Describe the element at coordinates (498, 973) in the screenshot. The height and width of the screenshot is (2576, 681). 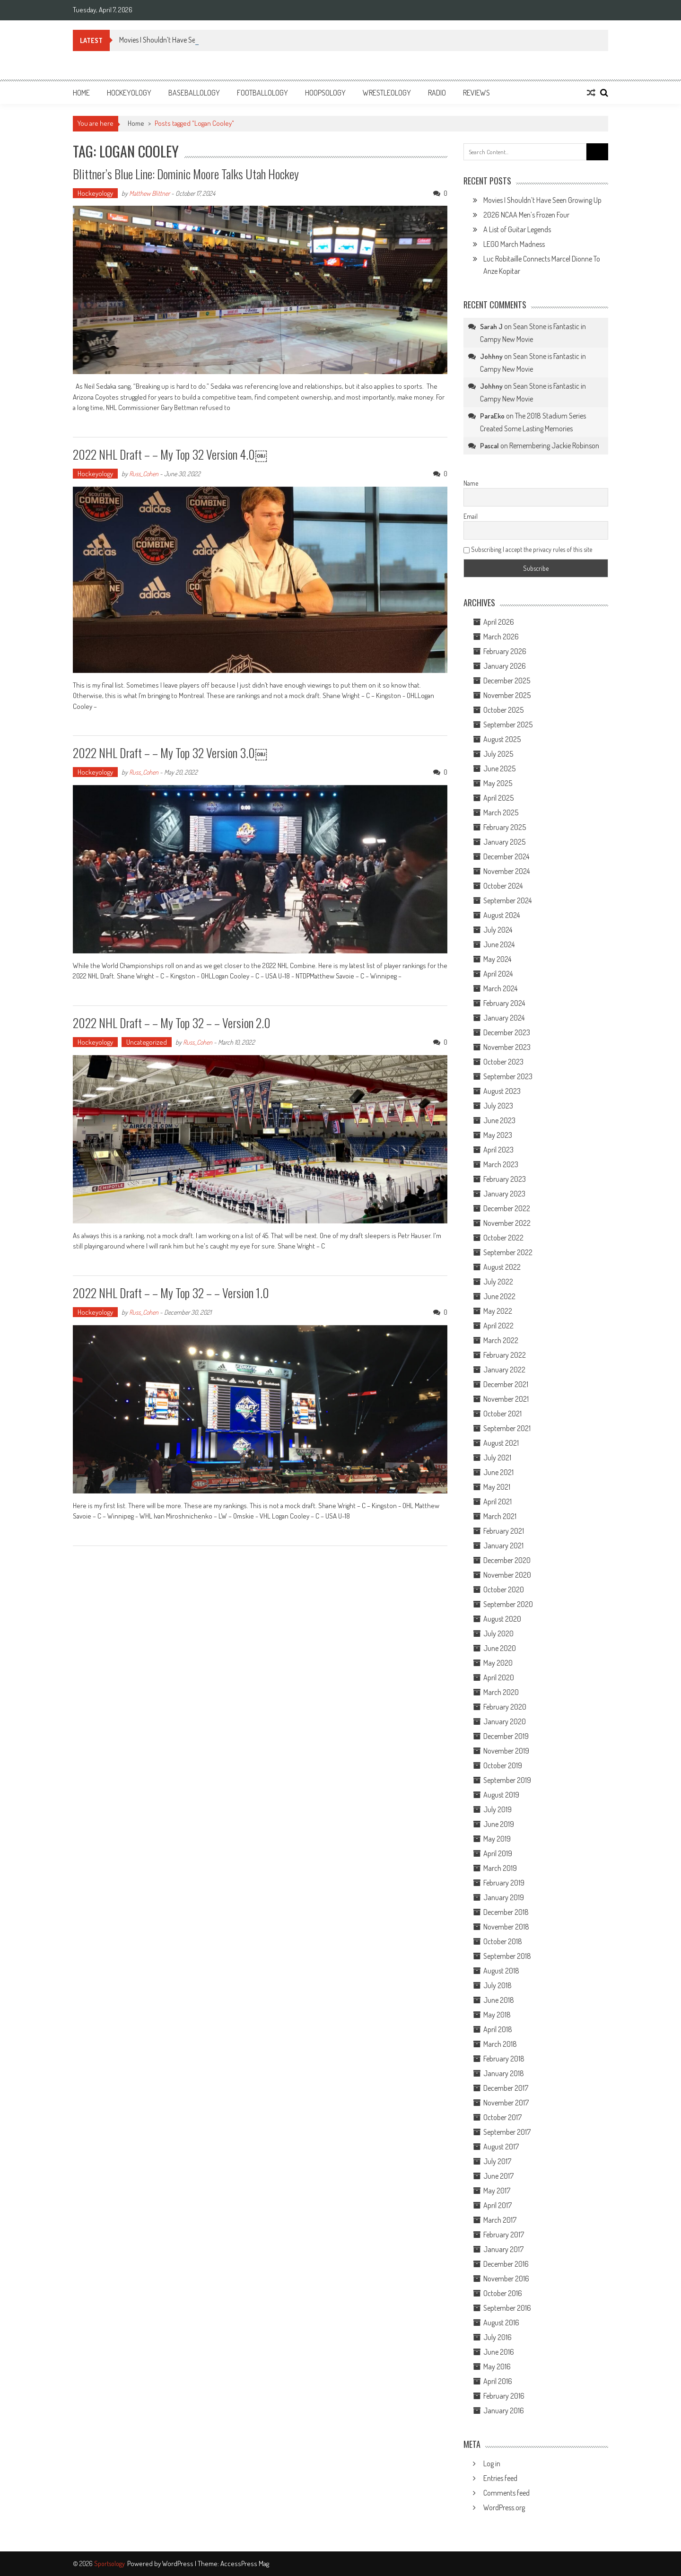
I see `April 2024` at that location.